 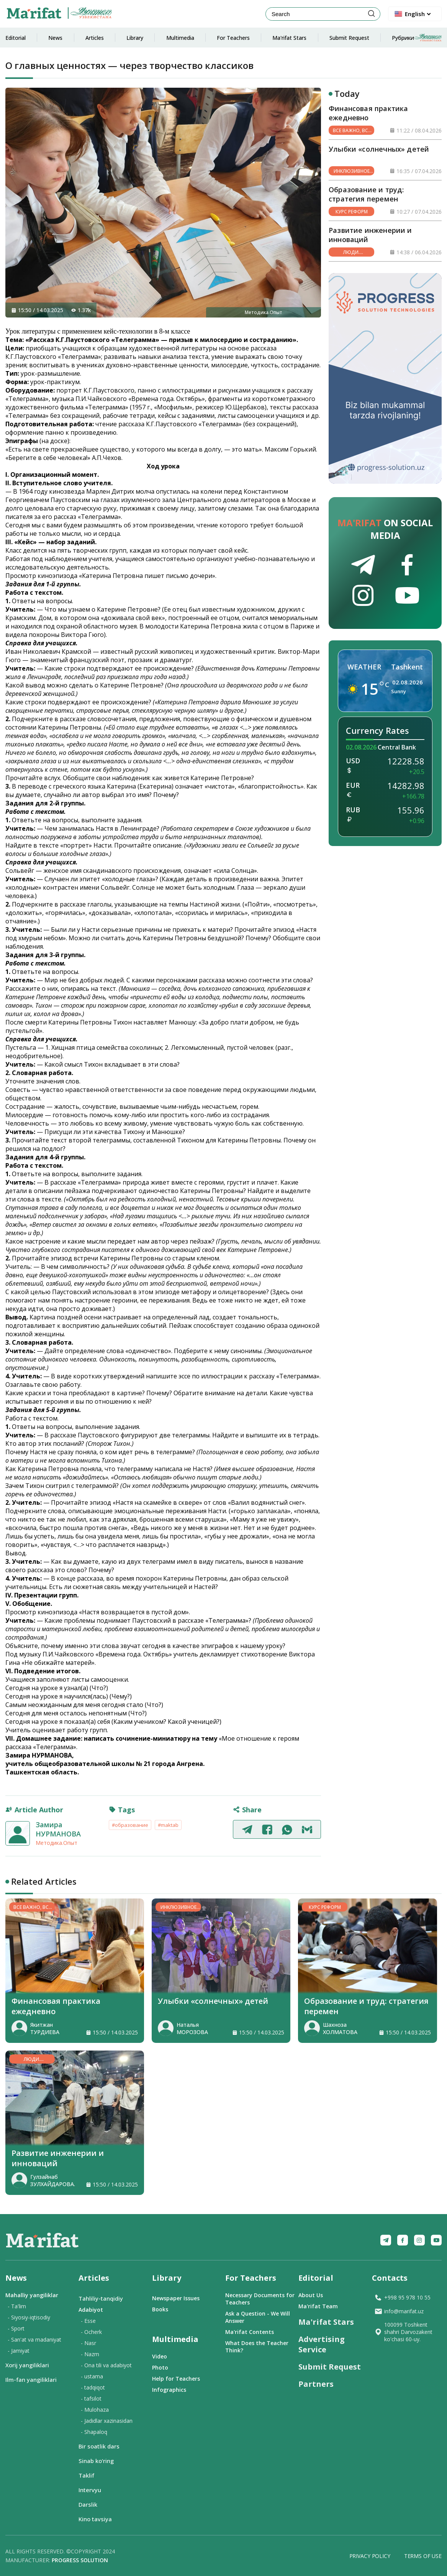 What do you see at coordinates (402, 2297) in the screenshot?
I see `+998 95 978 10 55` at bounding box center [402, 2297].